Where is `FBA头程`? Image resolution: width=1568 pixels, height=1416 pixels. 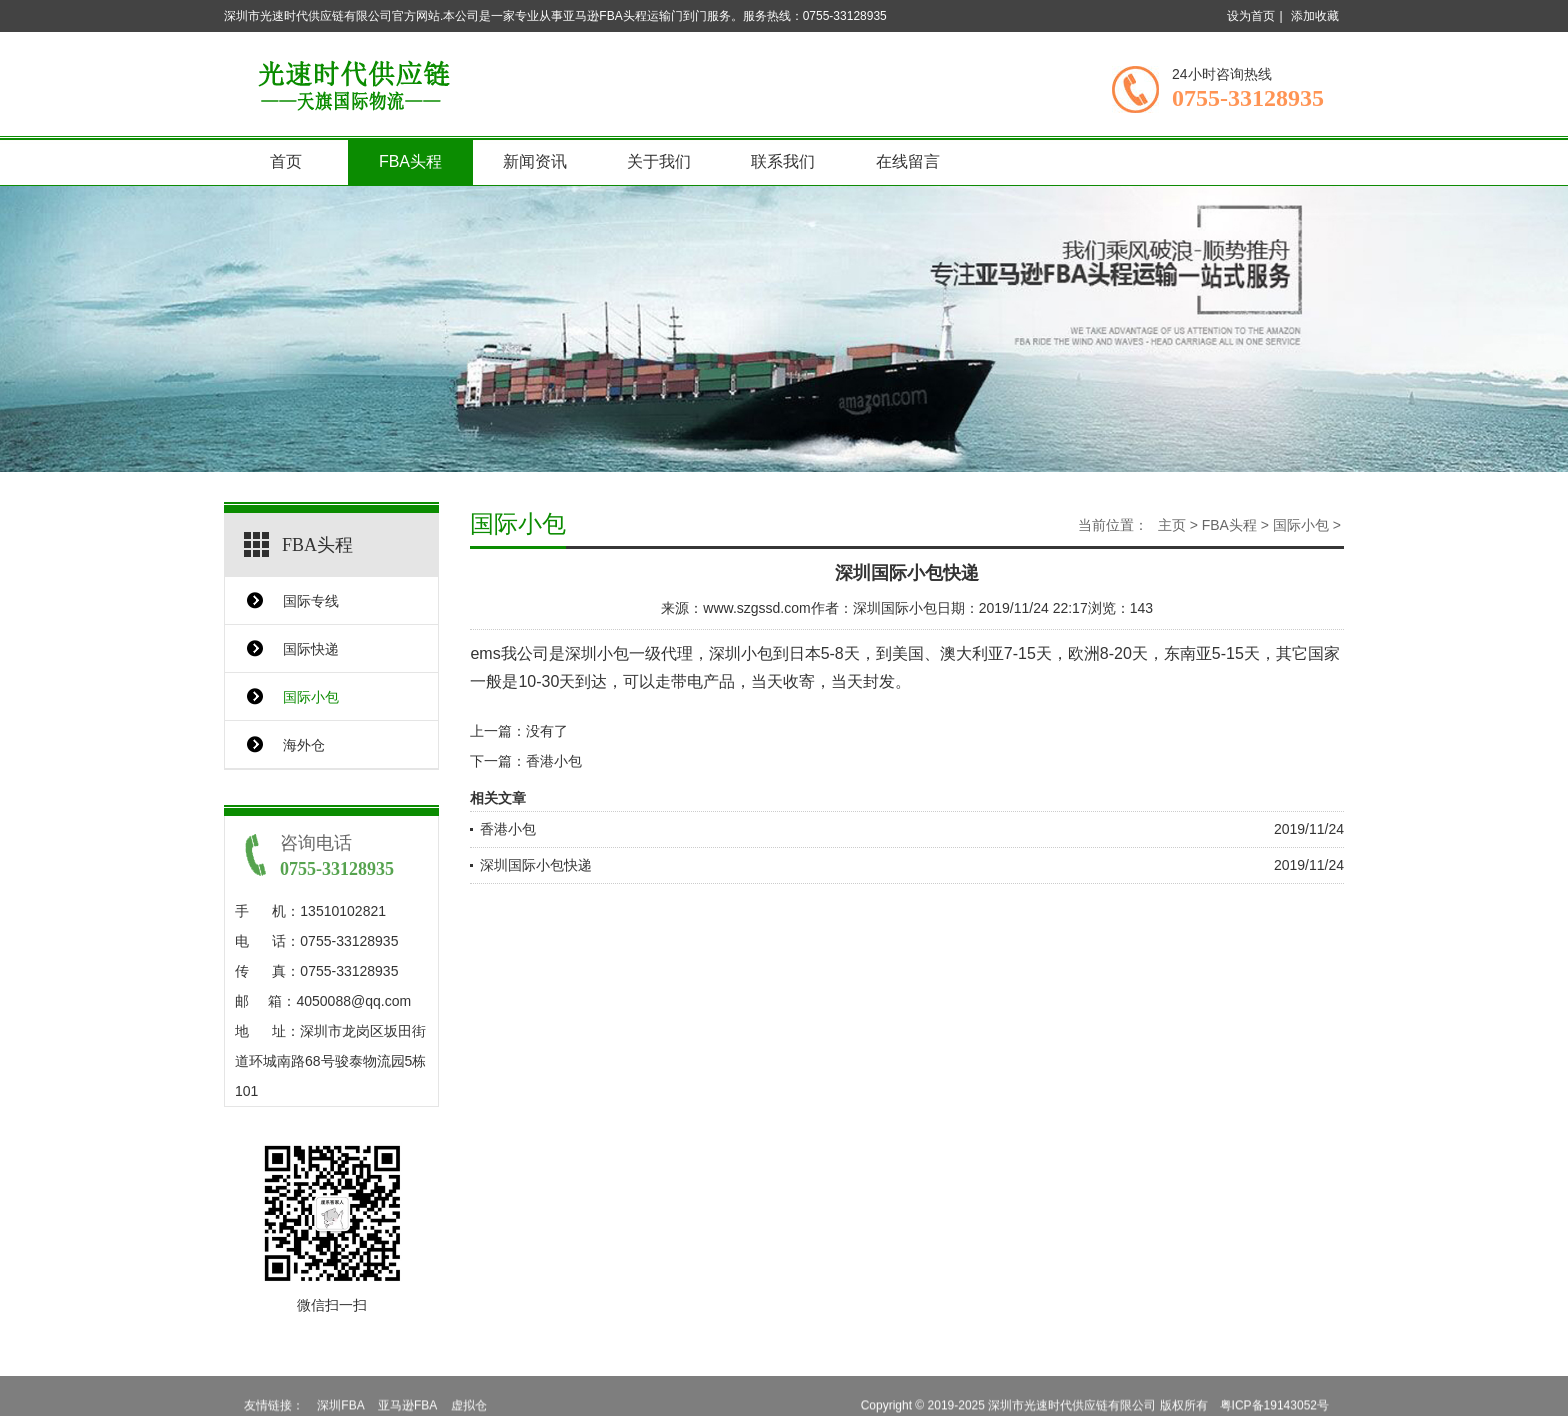
FBA头程 is located at coordinates (410, 161).